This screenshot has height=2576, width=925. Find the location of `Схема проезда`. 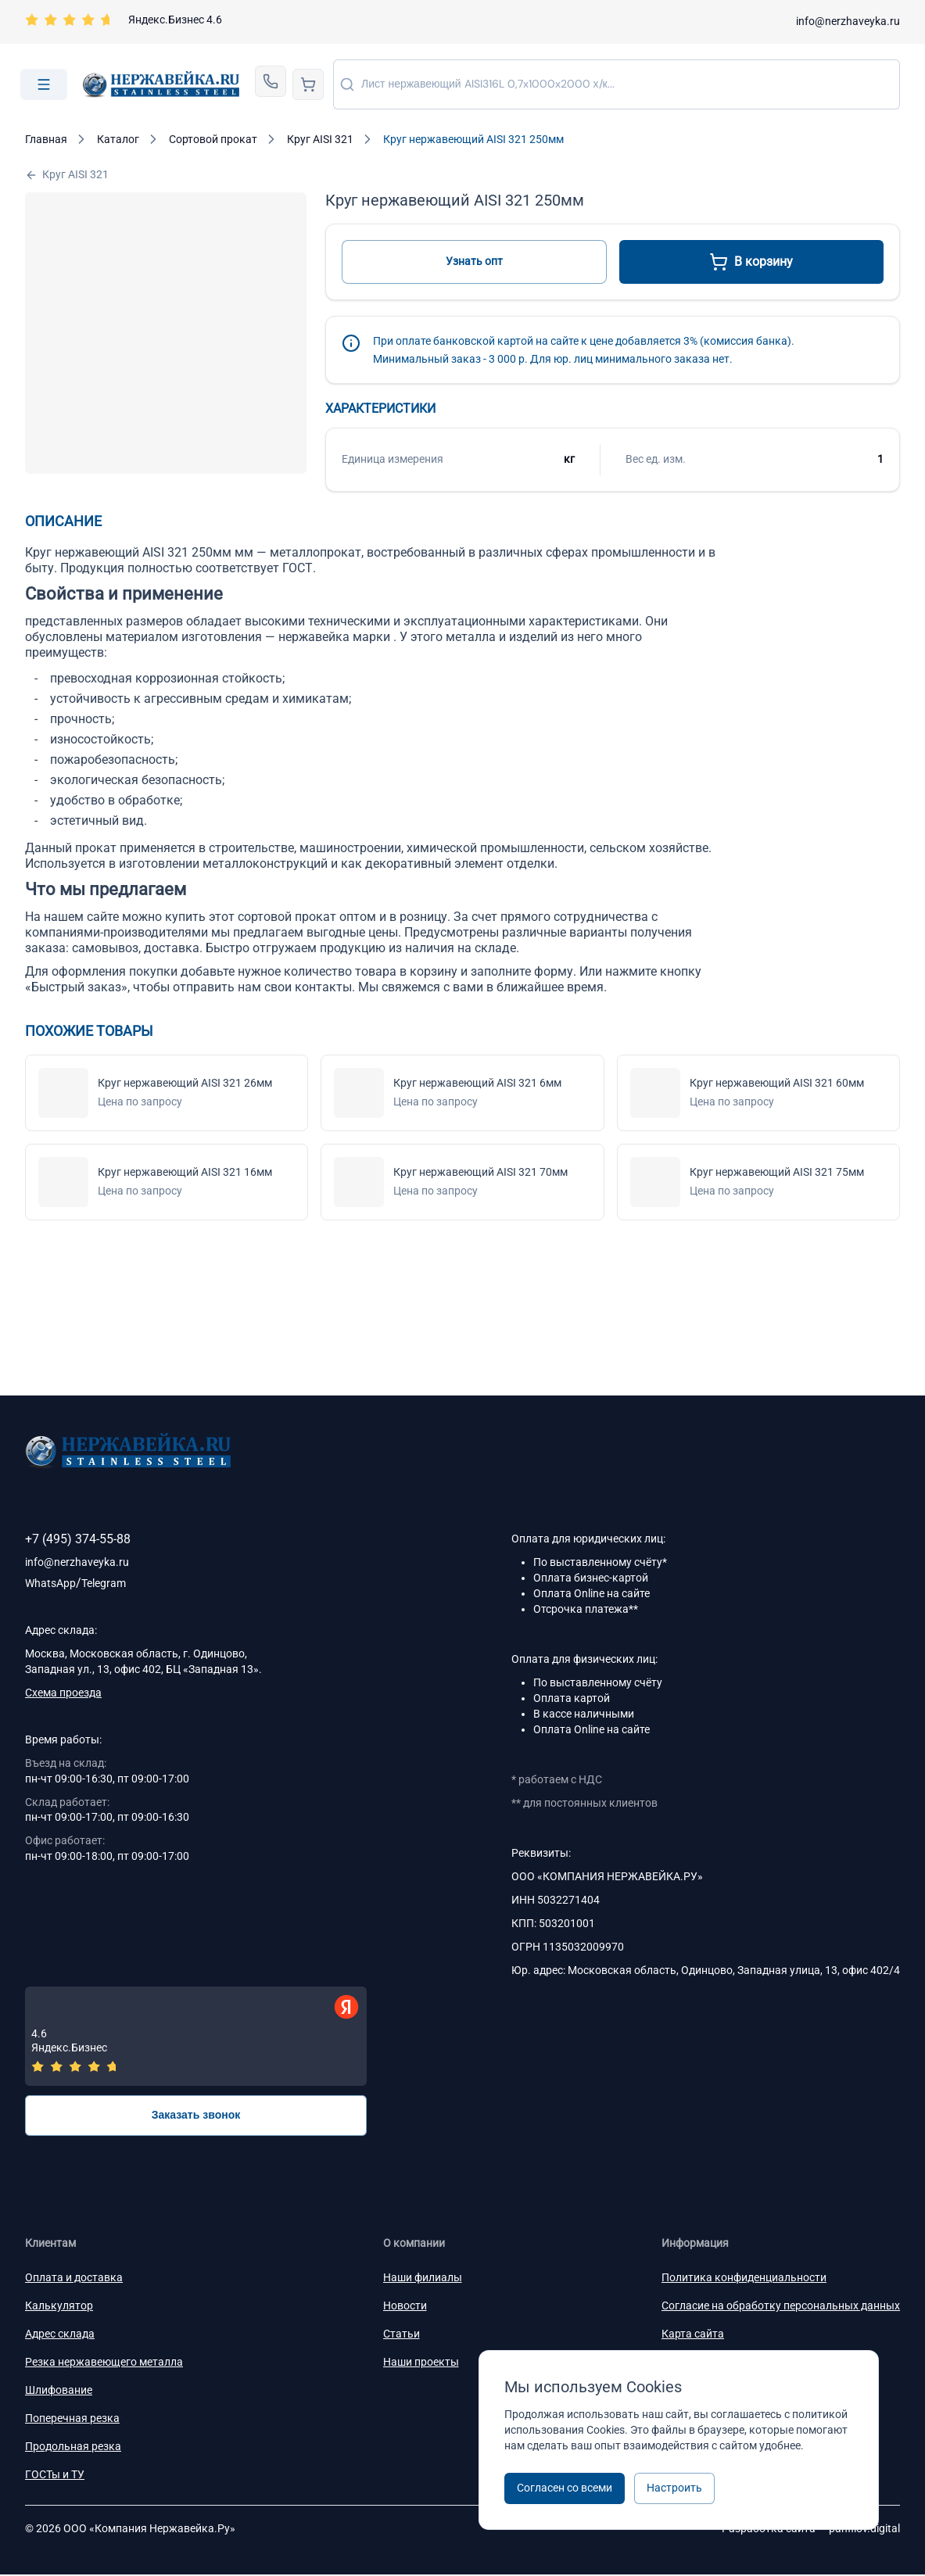

Схема проезда is located at coordinates (63, 1692).